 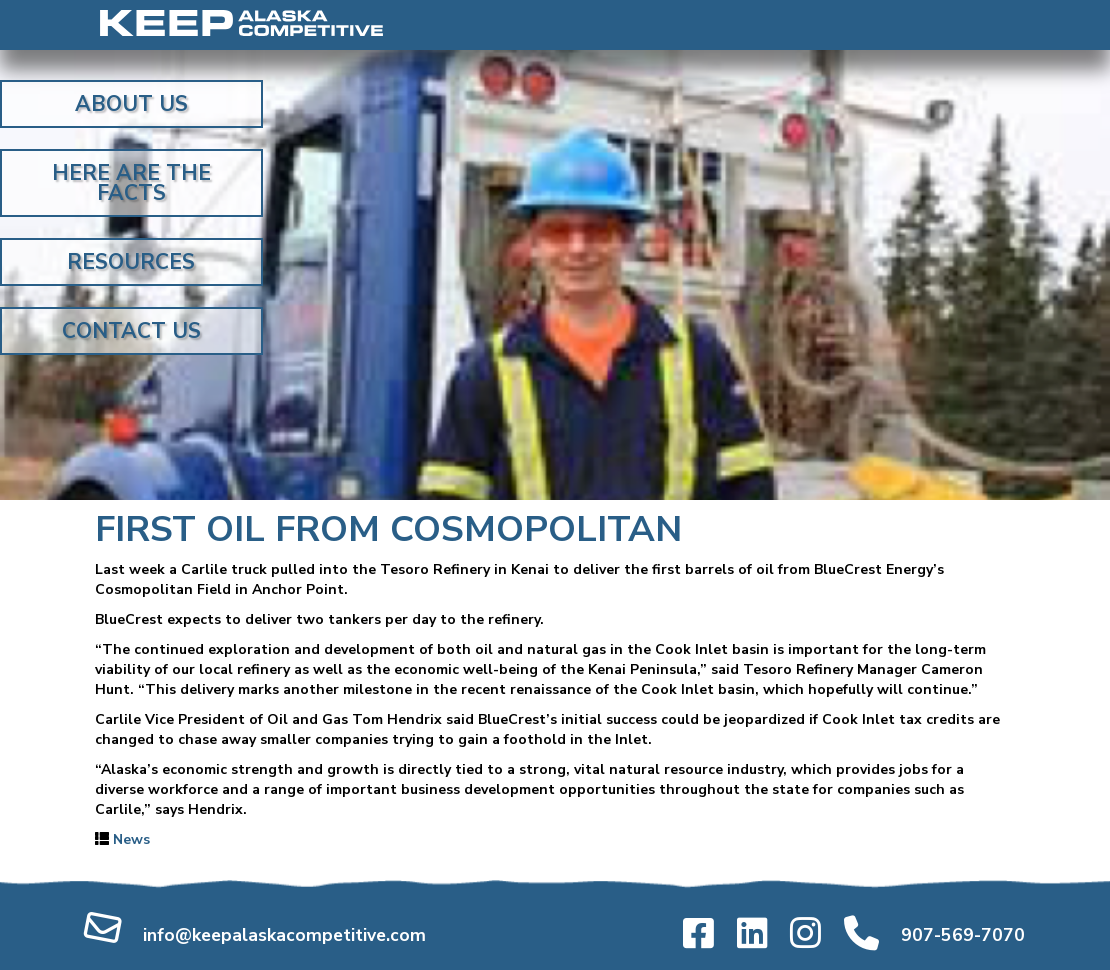 I want to click on info@keepalaskacompetitive.com, so click(x=284, y=935).